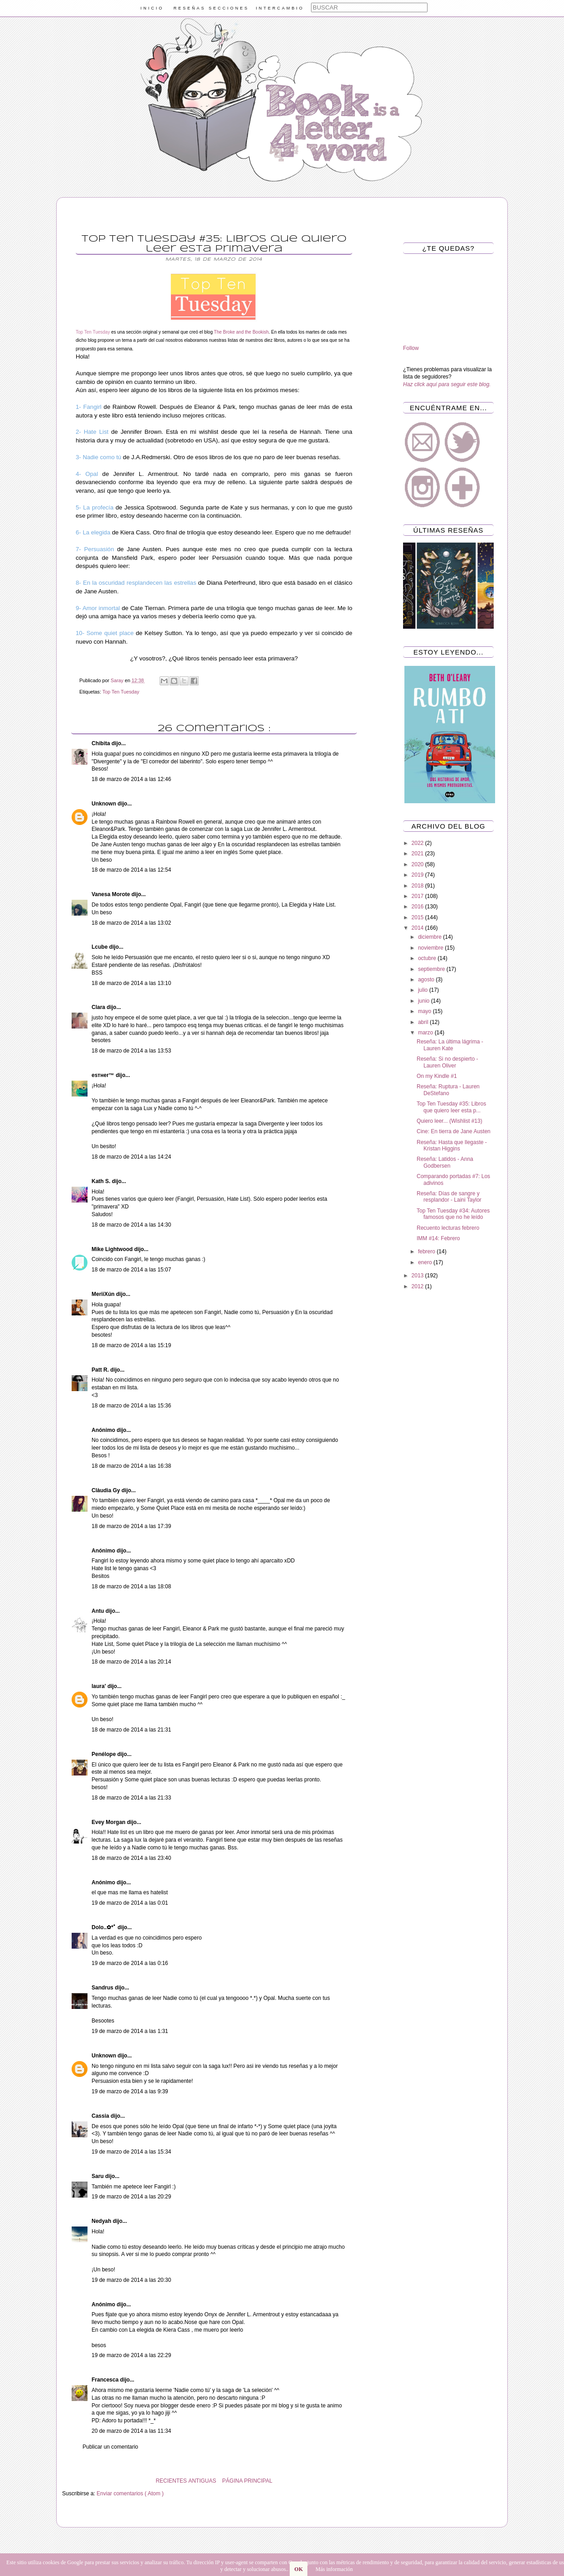 The width and height of the screenshot is (564, 2576). What do you see at coordinates (98, 2176) in the screenshot?
I see `Saru` at bounding box center [98, 2176].